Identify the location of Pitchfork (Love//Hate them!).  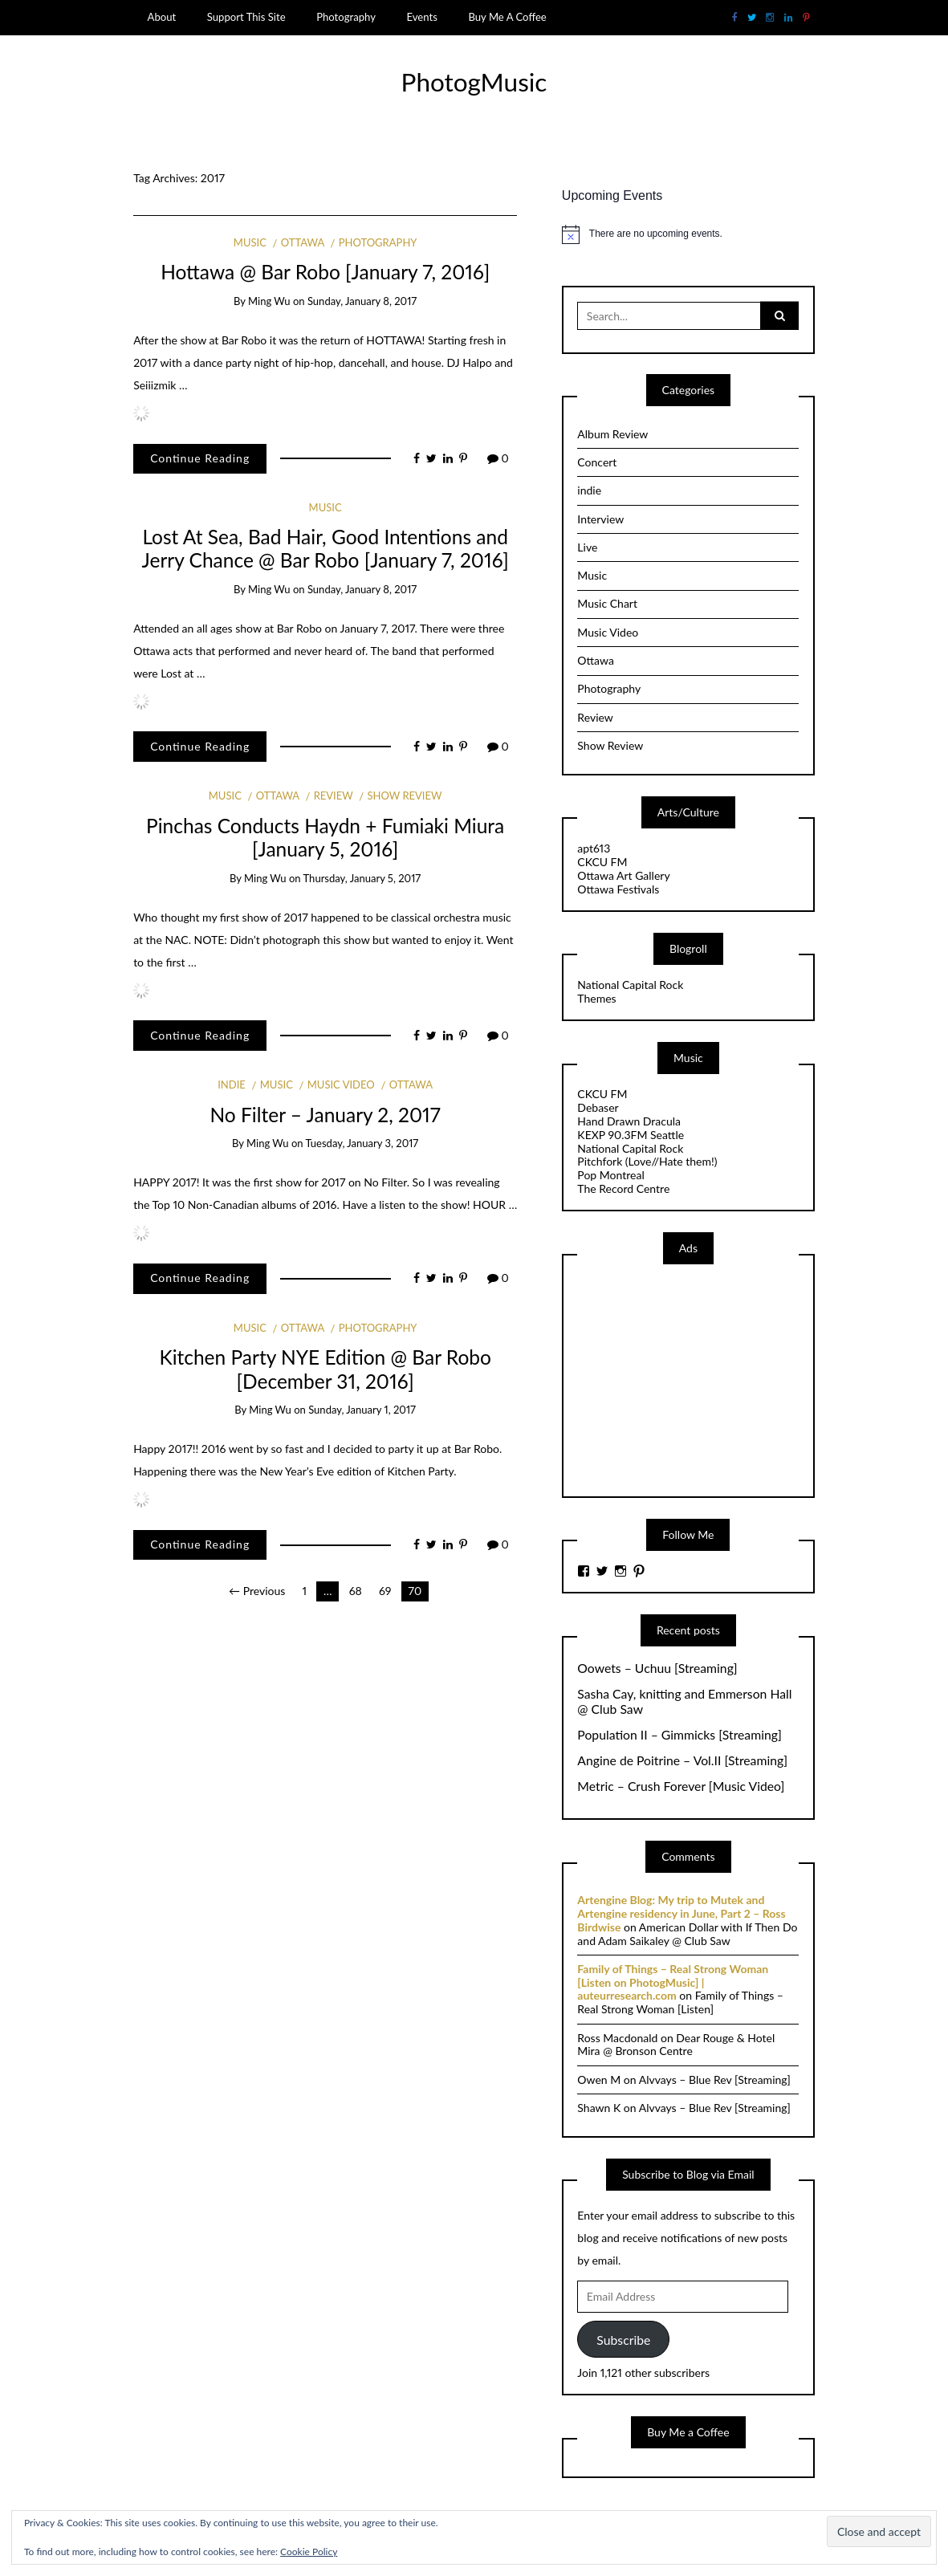
(647, 1161).